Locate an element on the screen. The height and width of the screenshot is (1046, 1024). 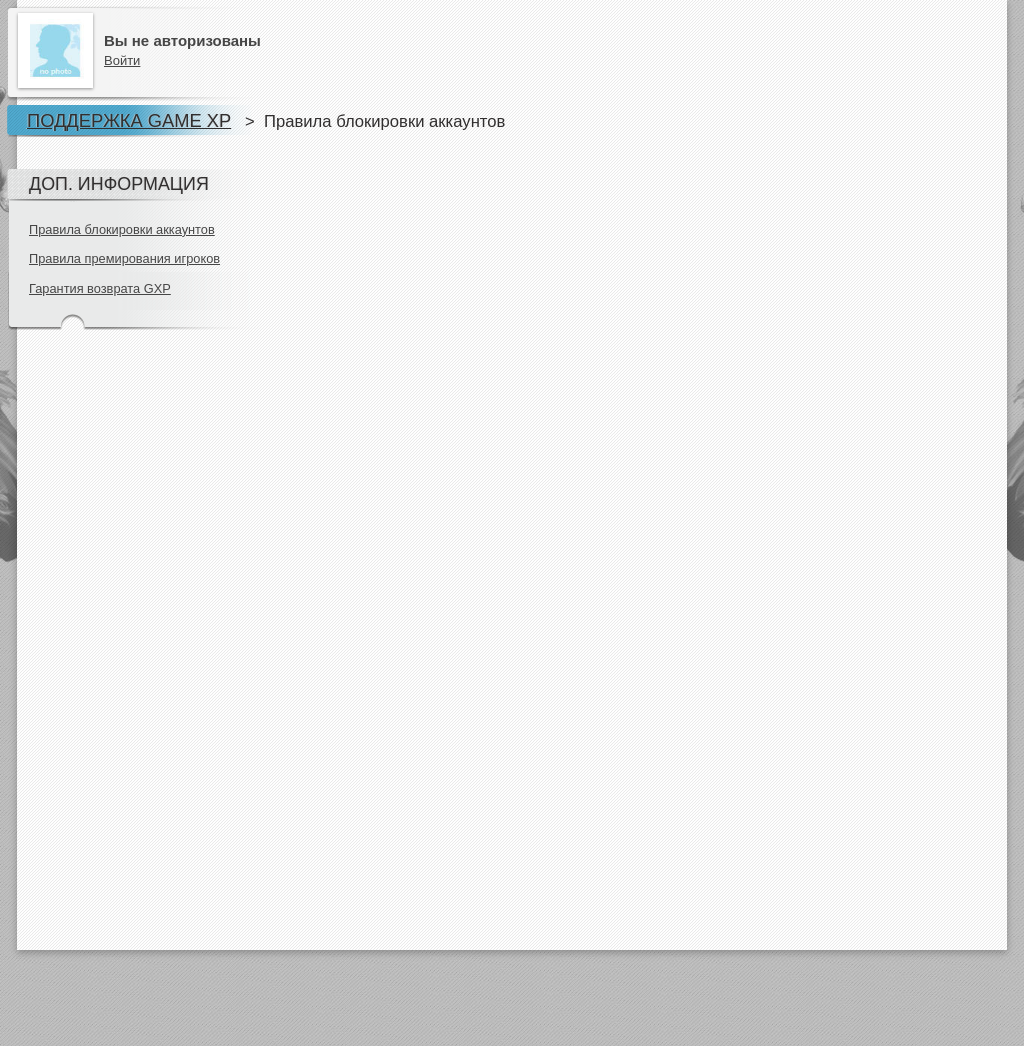
Правила блокировки аккаунтов is located at coordinates (122, 229).